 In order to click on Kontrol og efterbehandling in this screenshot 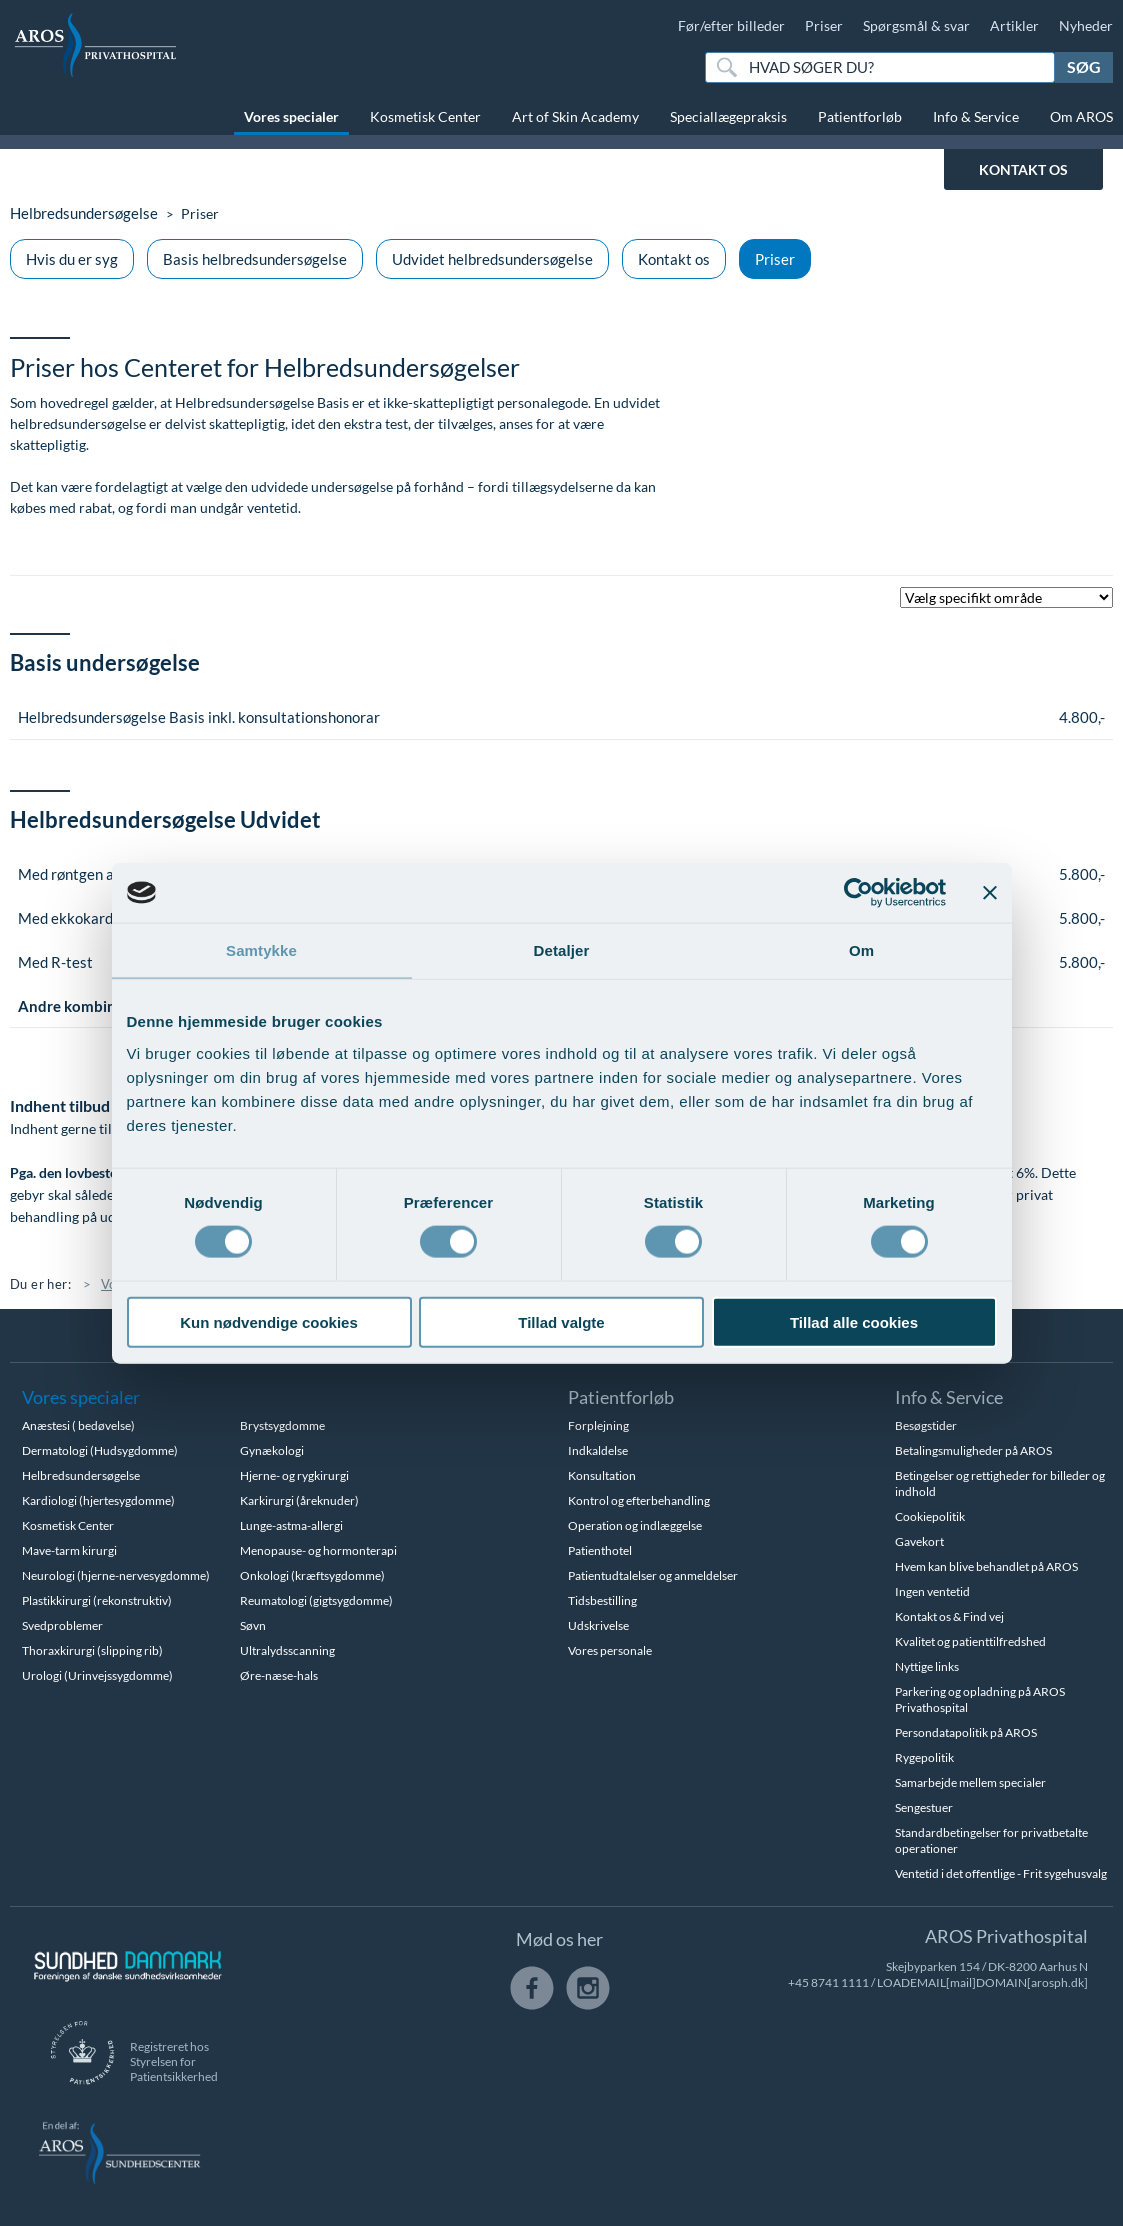, I will do `click(639, 1500)`.